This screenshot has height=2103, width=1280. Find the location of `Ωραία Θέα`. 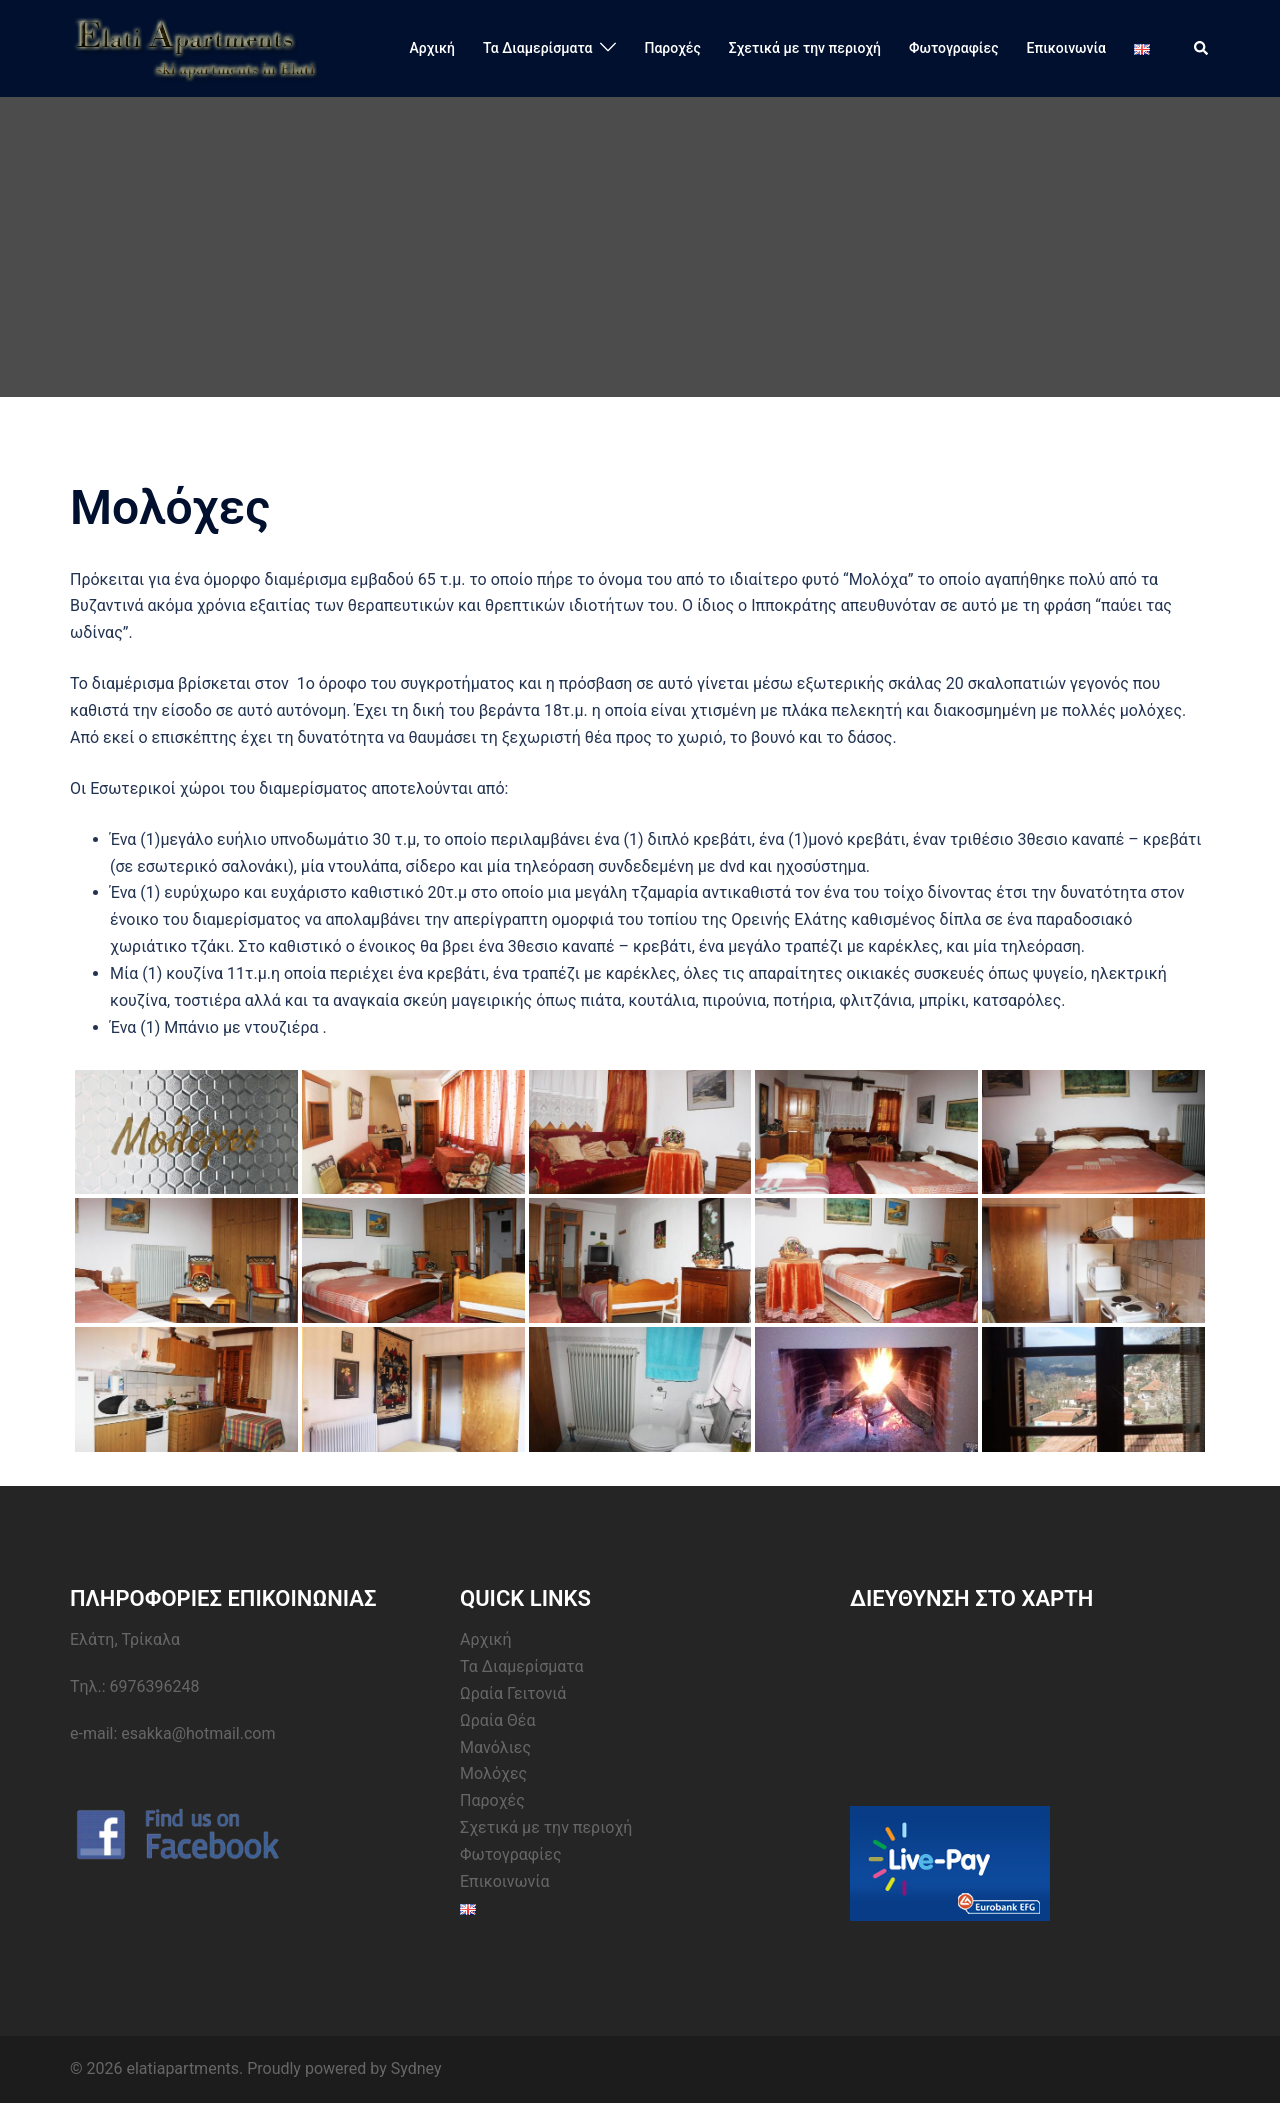

Ωραία Θέα is located at coordinates (498, 1720).